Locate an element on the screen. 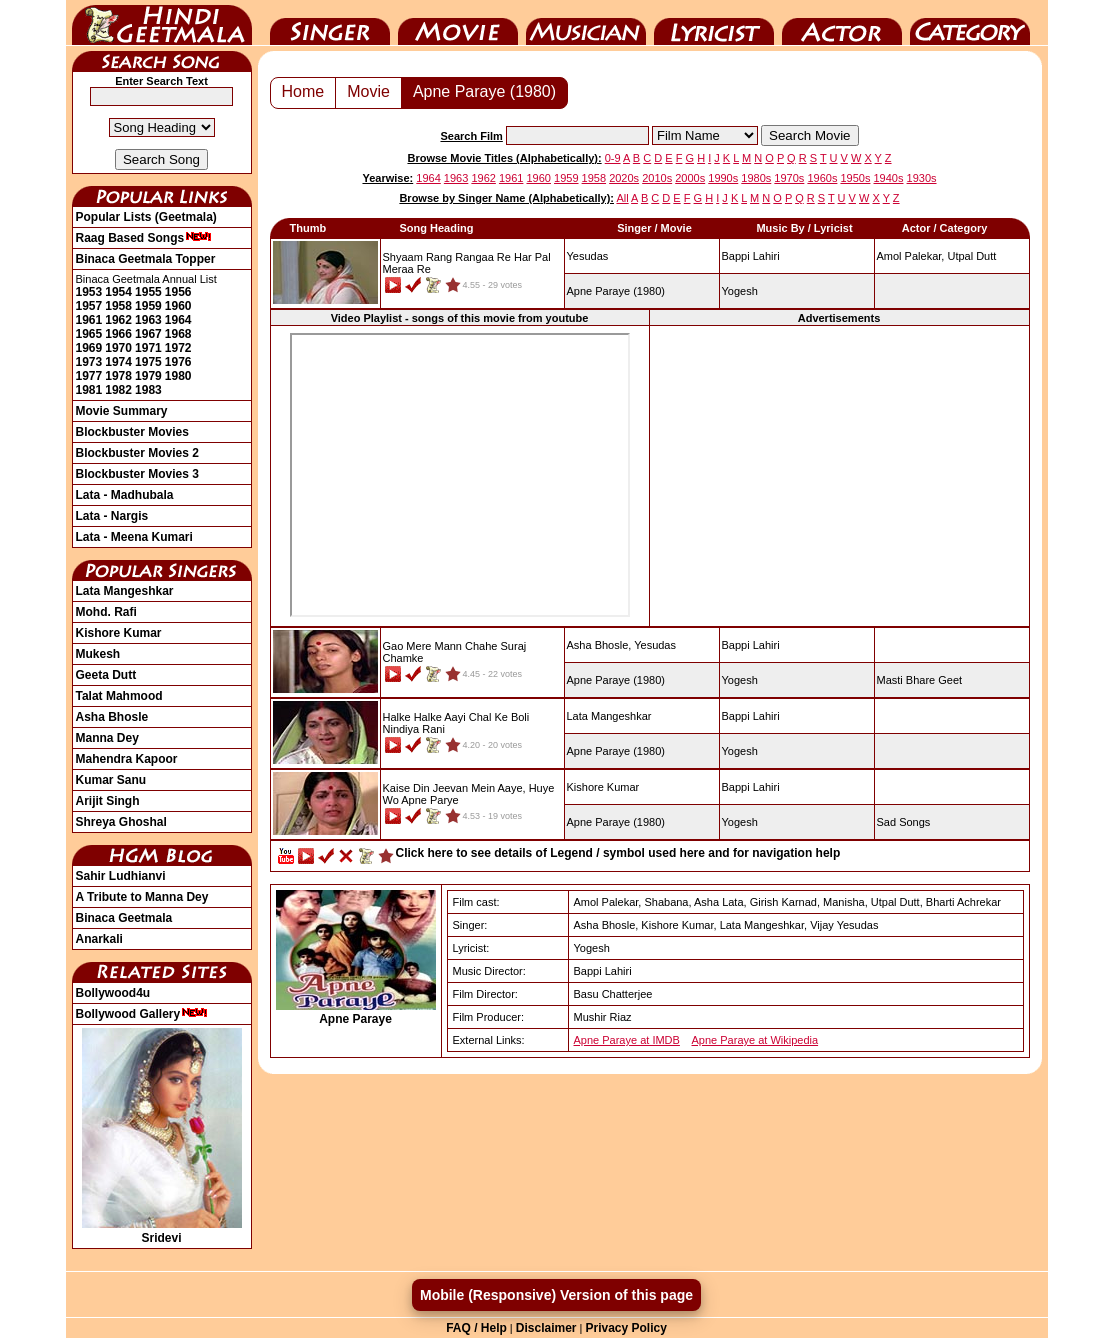 This screenshot has width=1113, height=1338. Mohd. Rafi is located at coordinates (106, 612).